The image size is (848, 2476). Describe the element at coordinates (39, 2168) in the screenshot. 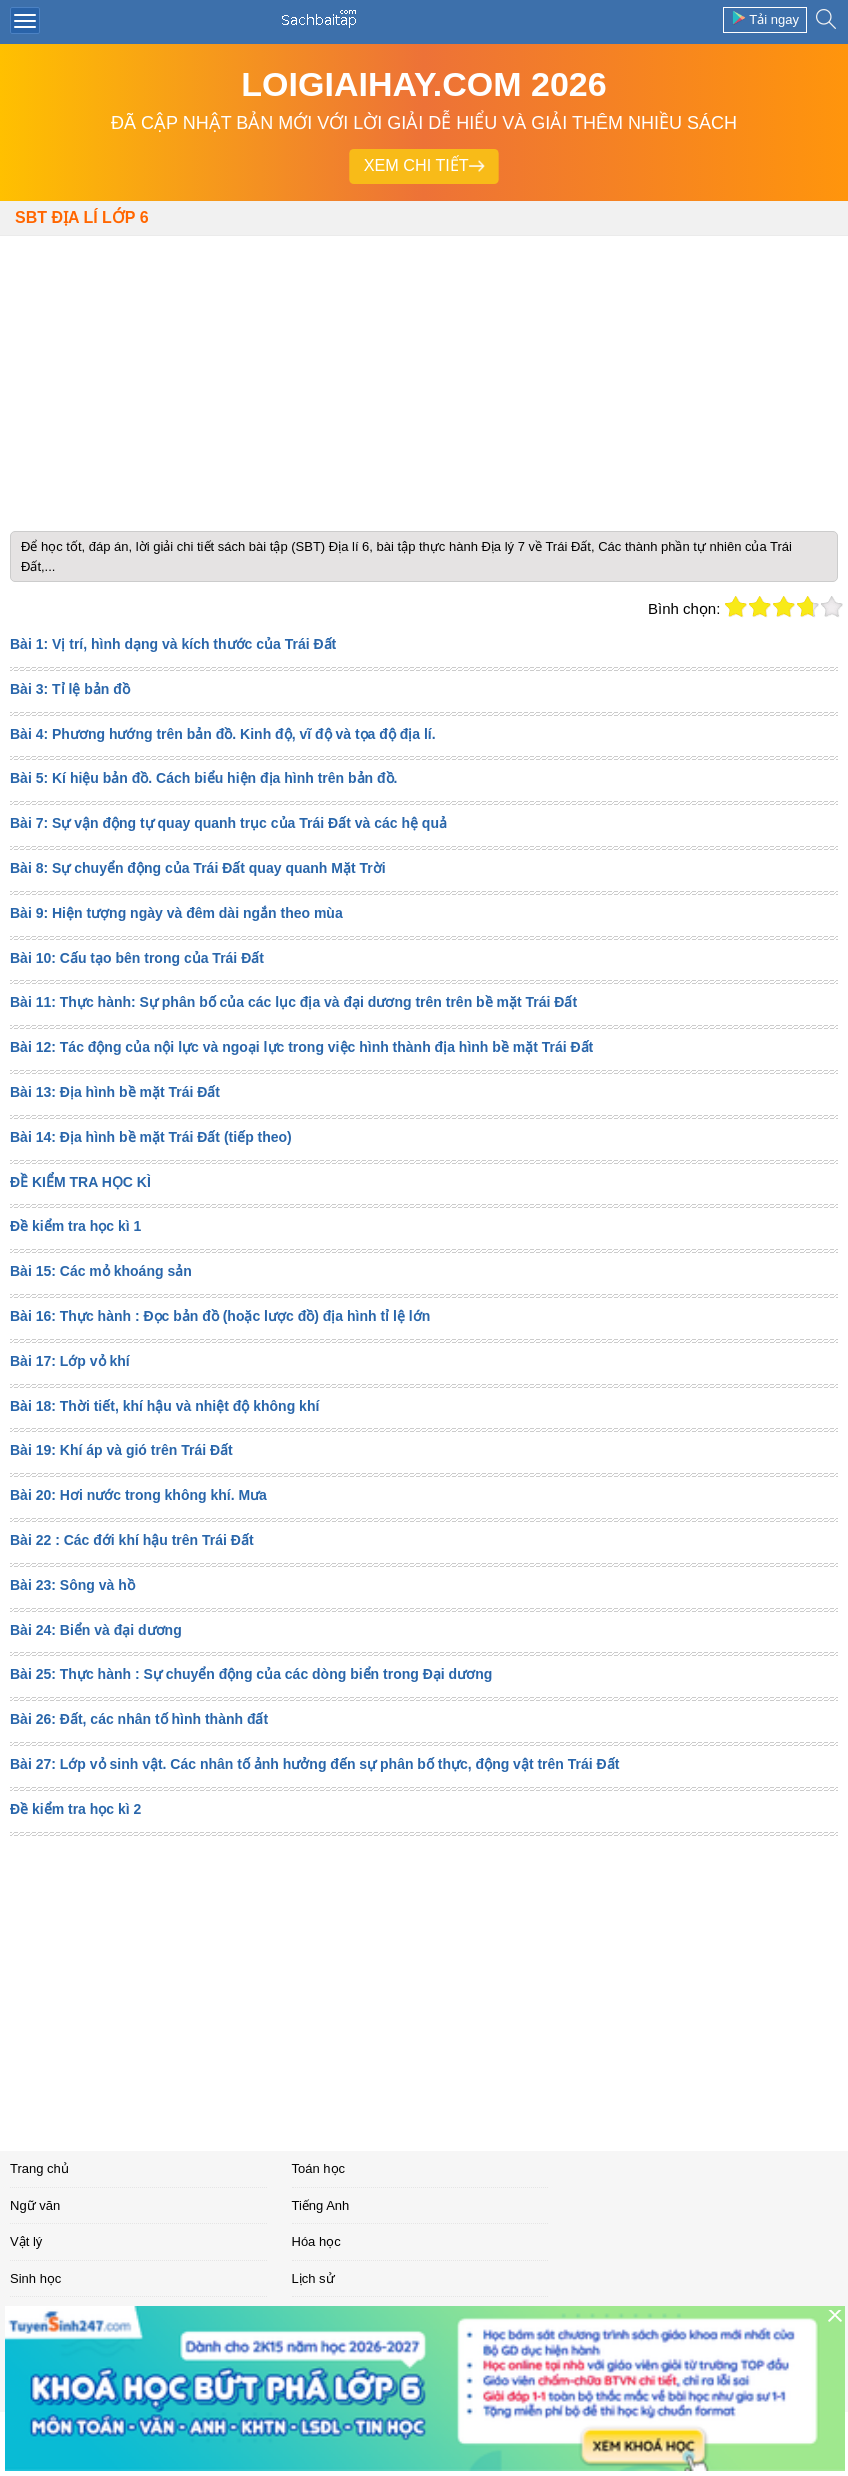

I see `Trang chủ` at that location.